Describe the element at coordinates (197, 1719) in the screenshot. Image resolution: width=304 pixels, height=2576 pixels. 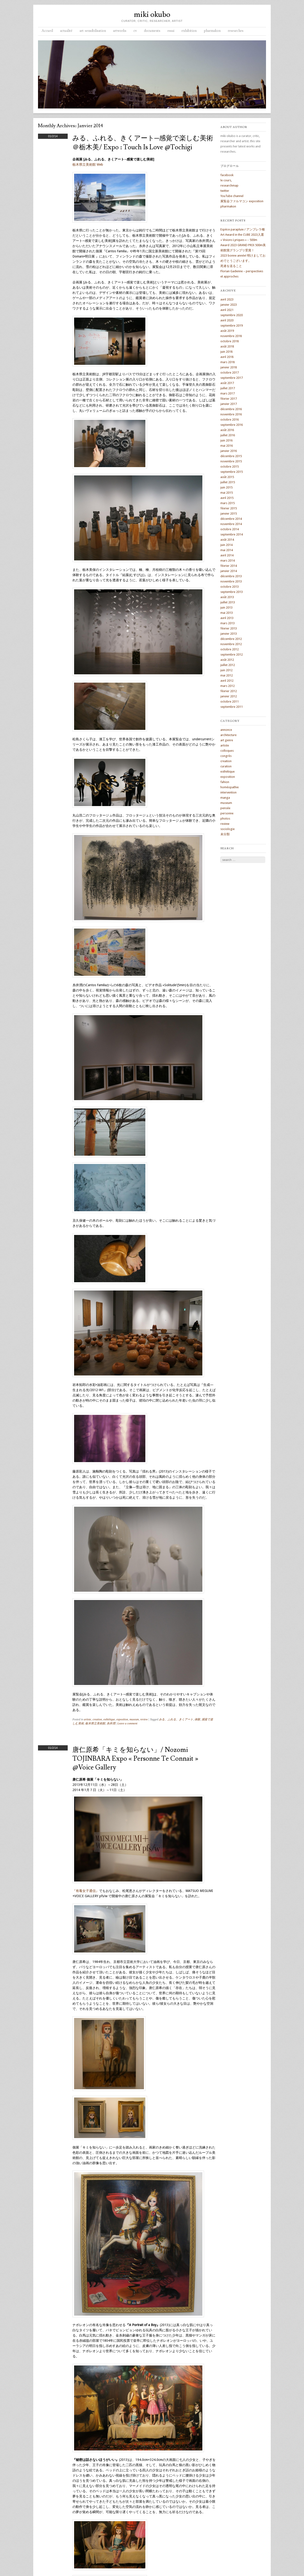
I see `体験` at that location.